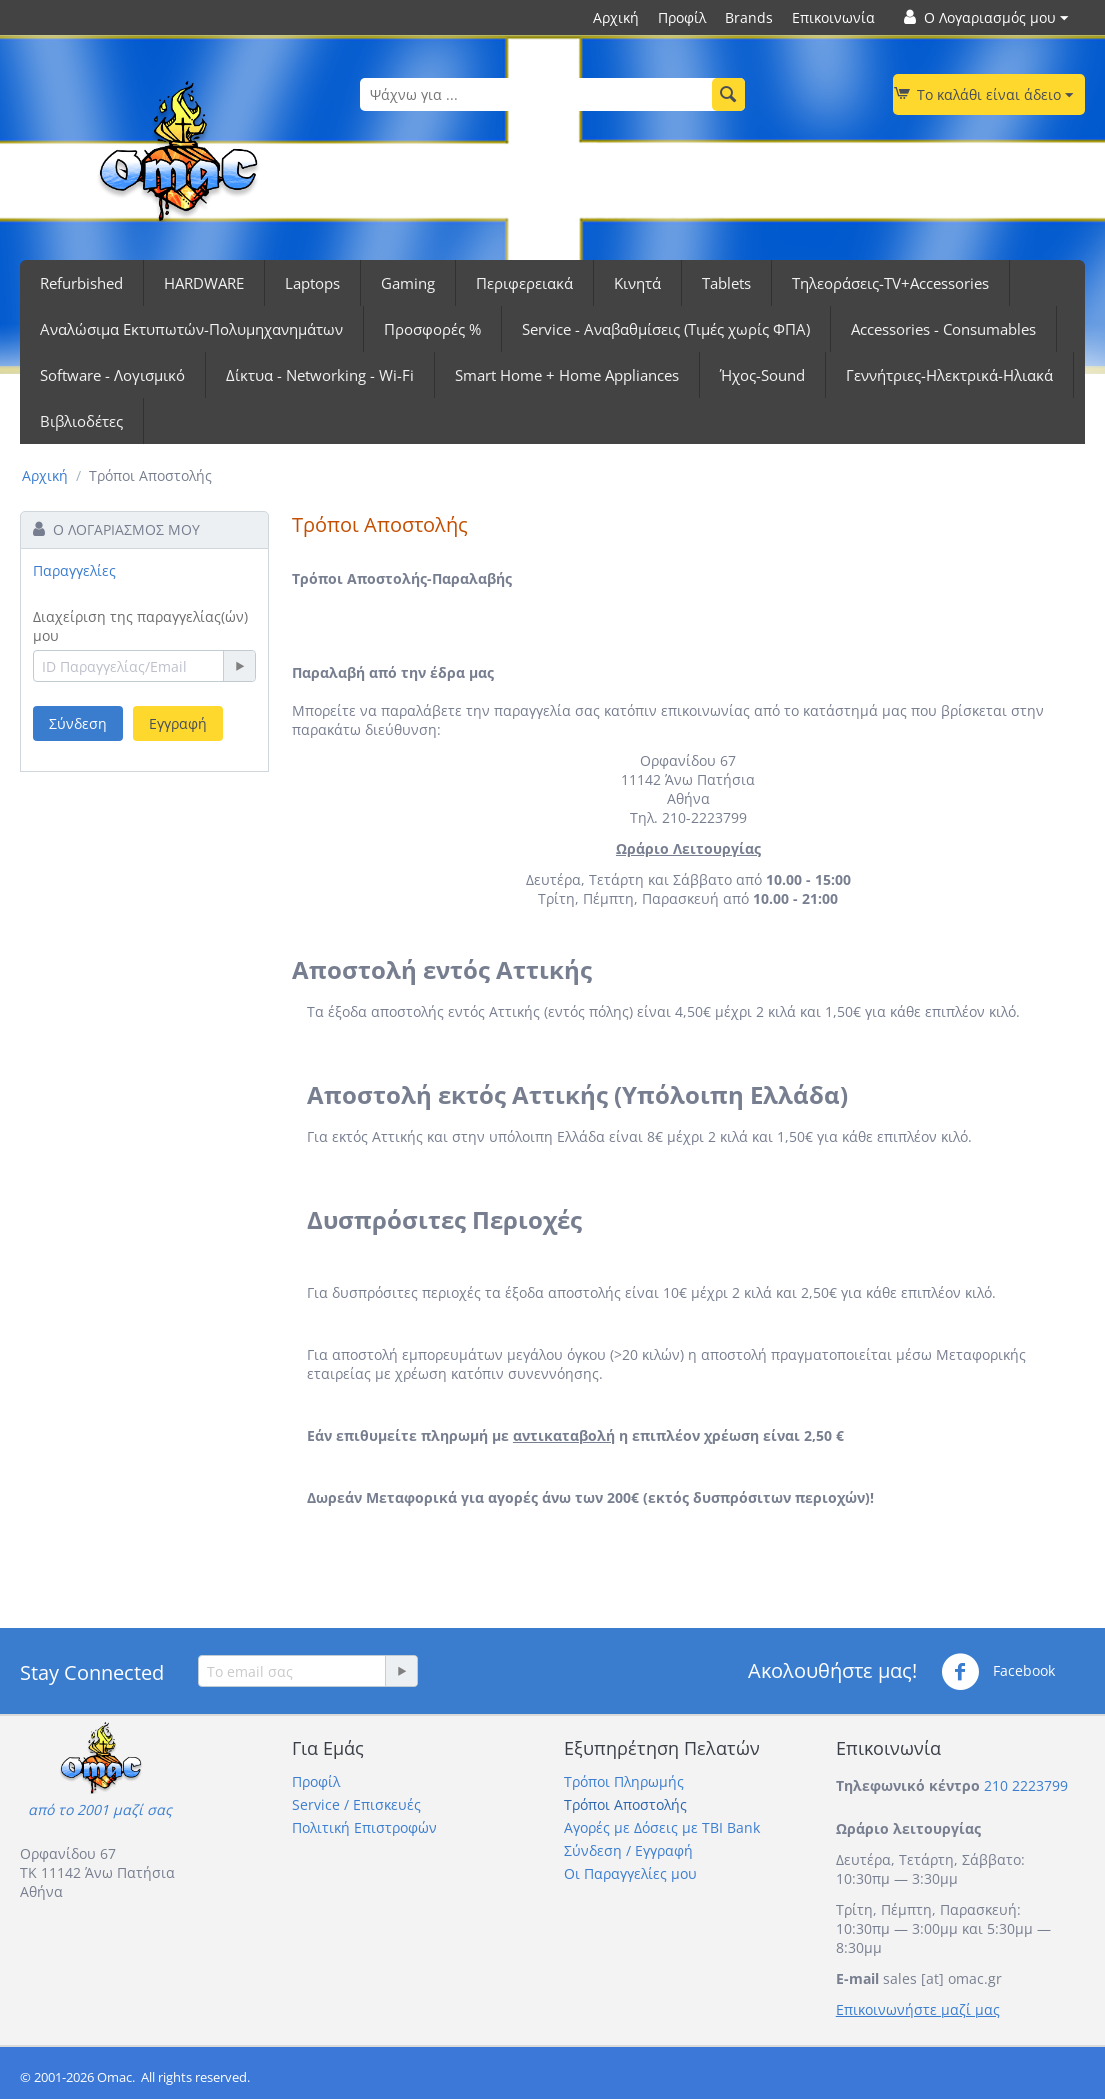 The width and height of the screenshot is (1105, 2099). I want to click on Περιφερειακά, so click(524, 283).